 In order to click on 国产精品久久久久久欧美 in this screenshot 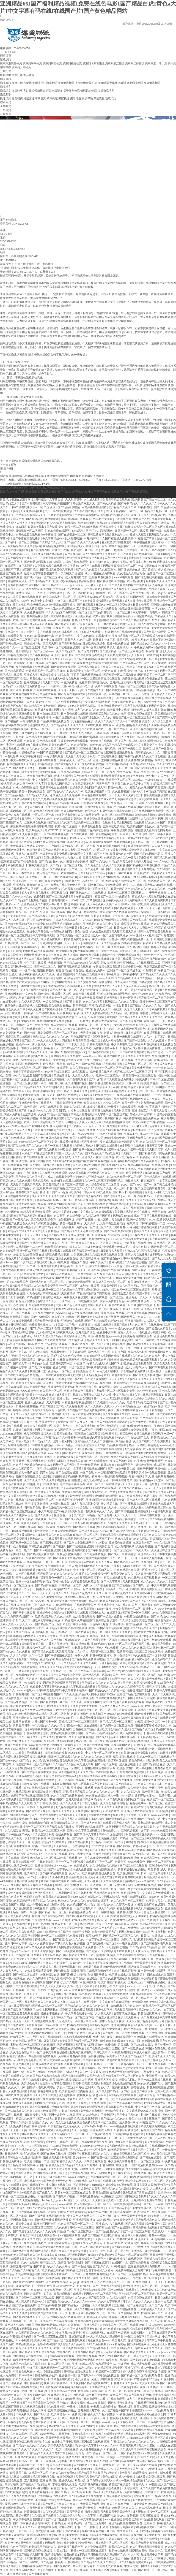, I will do `click(160, 1492)`.